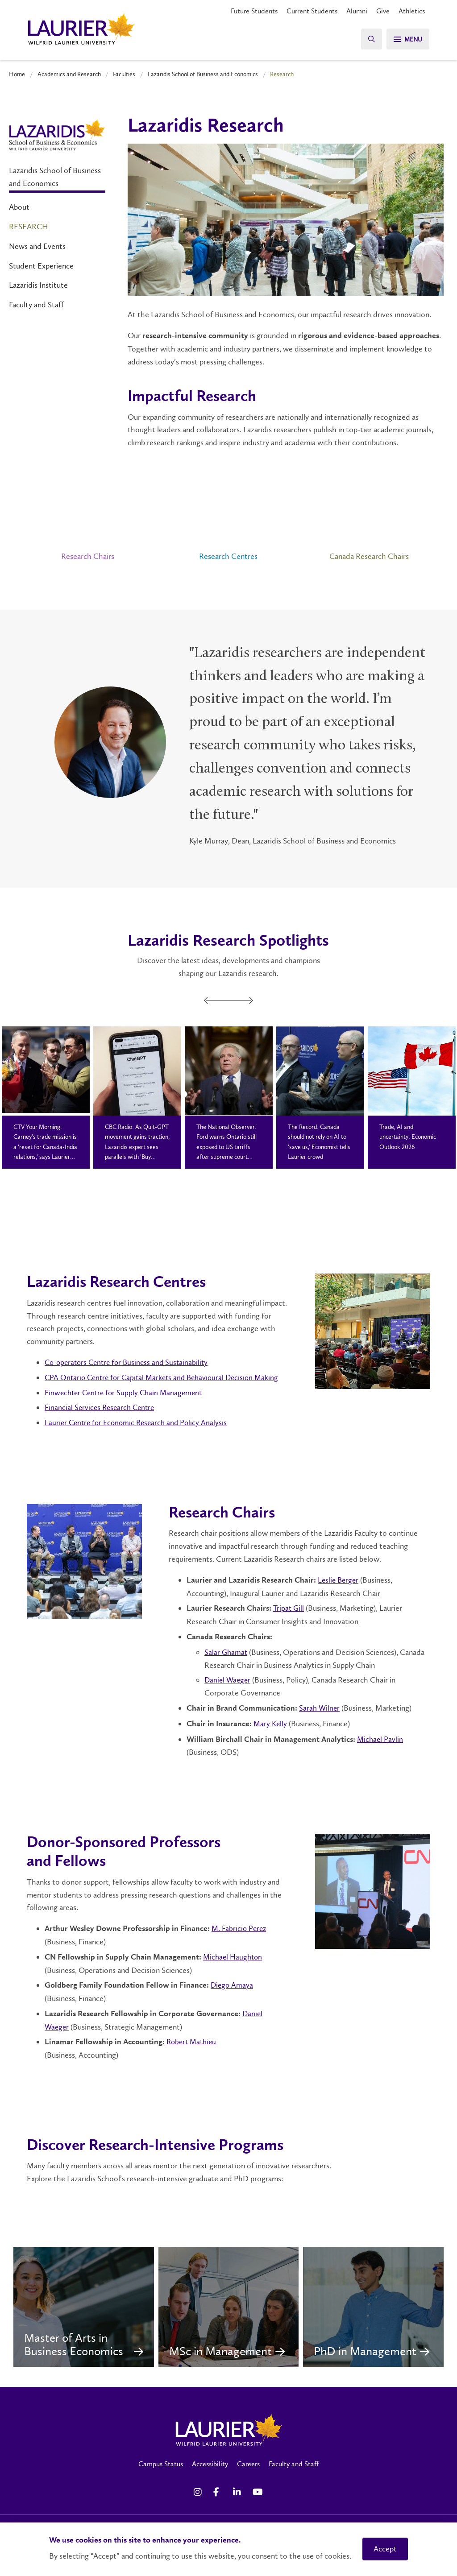 This screenshot has height=2576, width=457. What do you see at coordinates (38, 285) in the screenshot?
I see `Lazaridis Institute` at bounding box center [38, 285].